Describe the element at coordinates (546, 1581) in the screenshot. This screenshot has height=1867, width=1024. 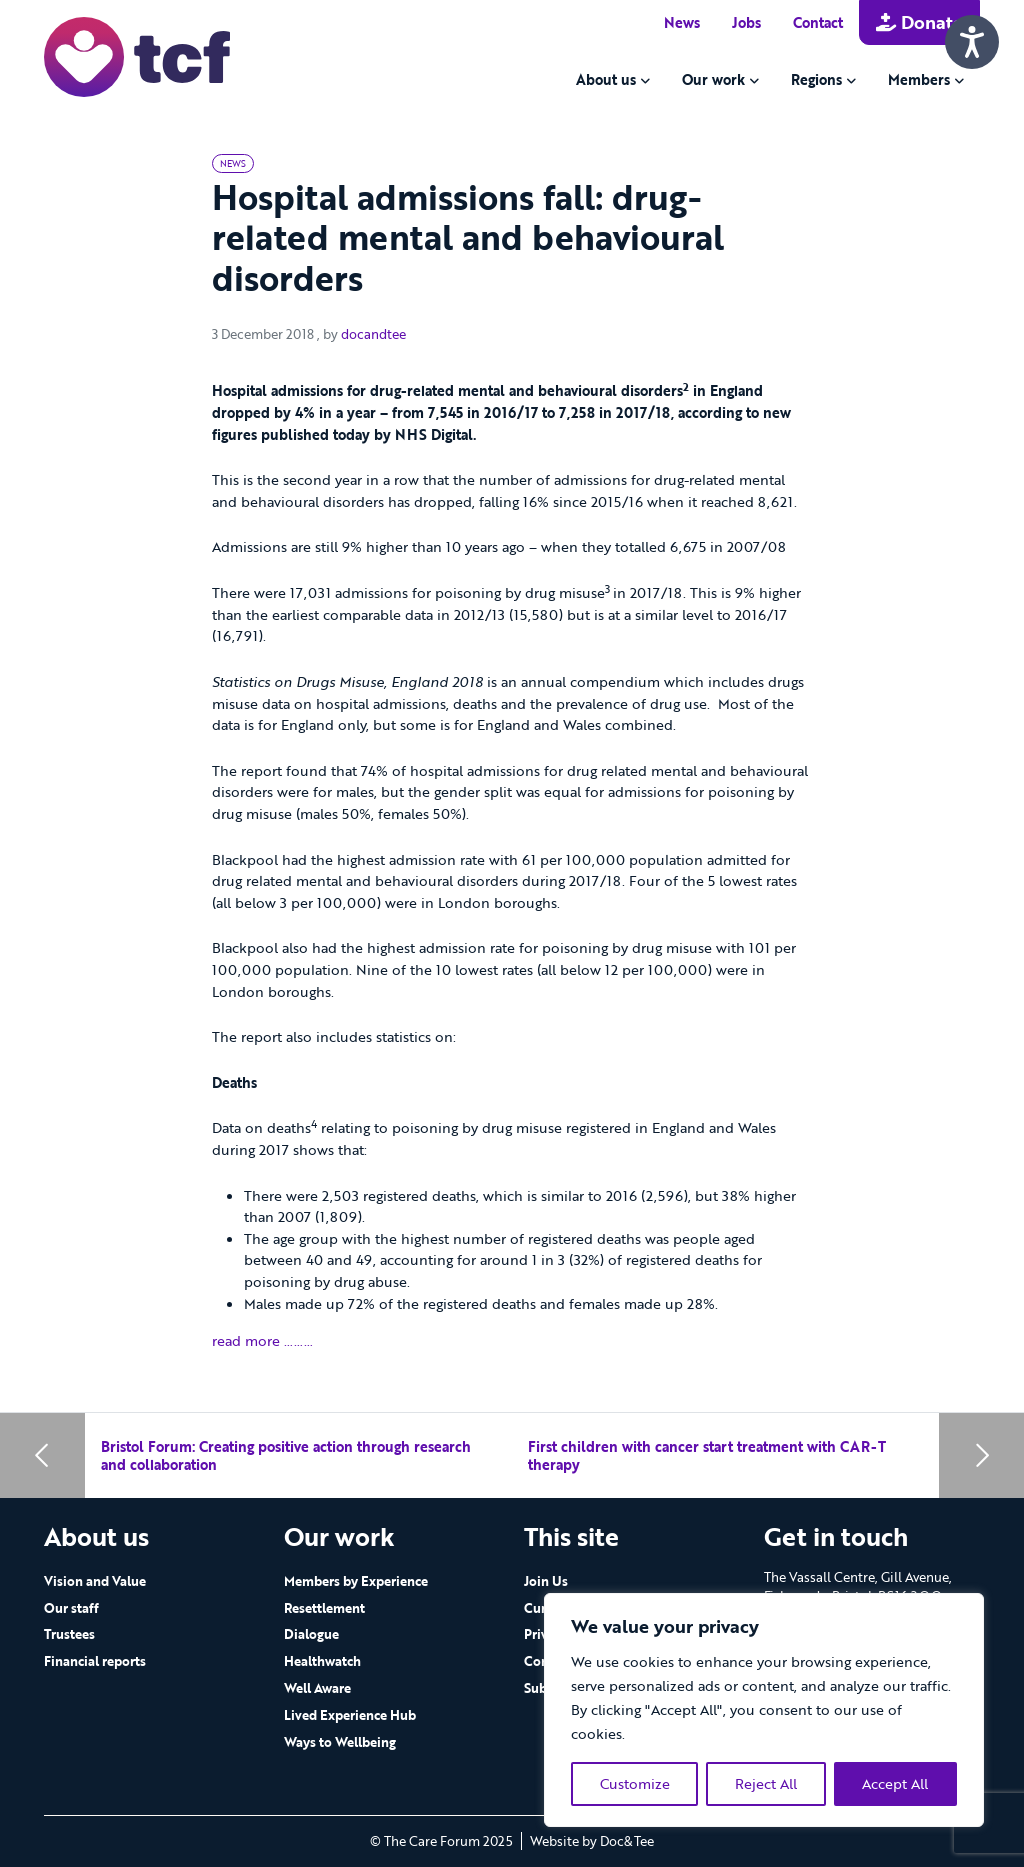
I see `Join Us` at that location.